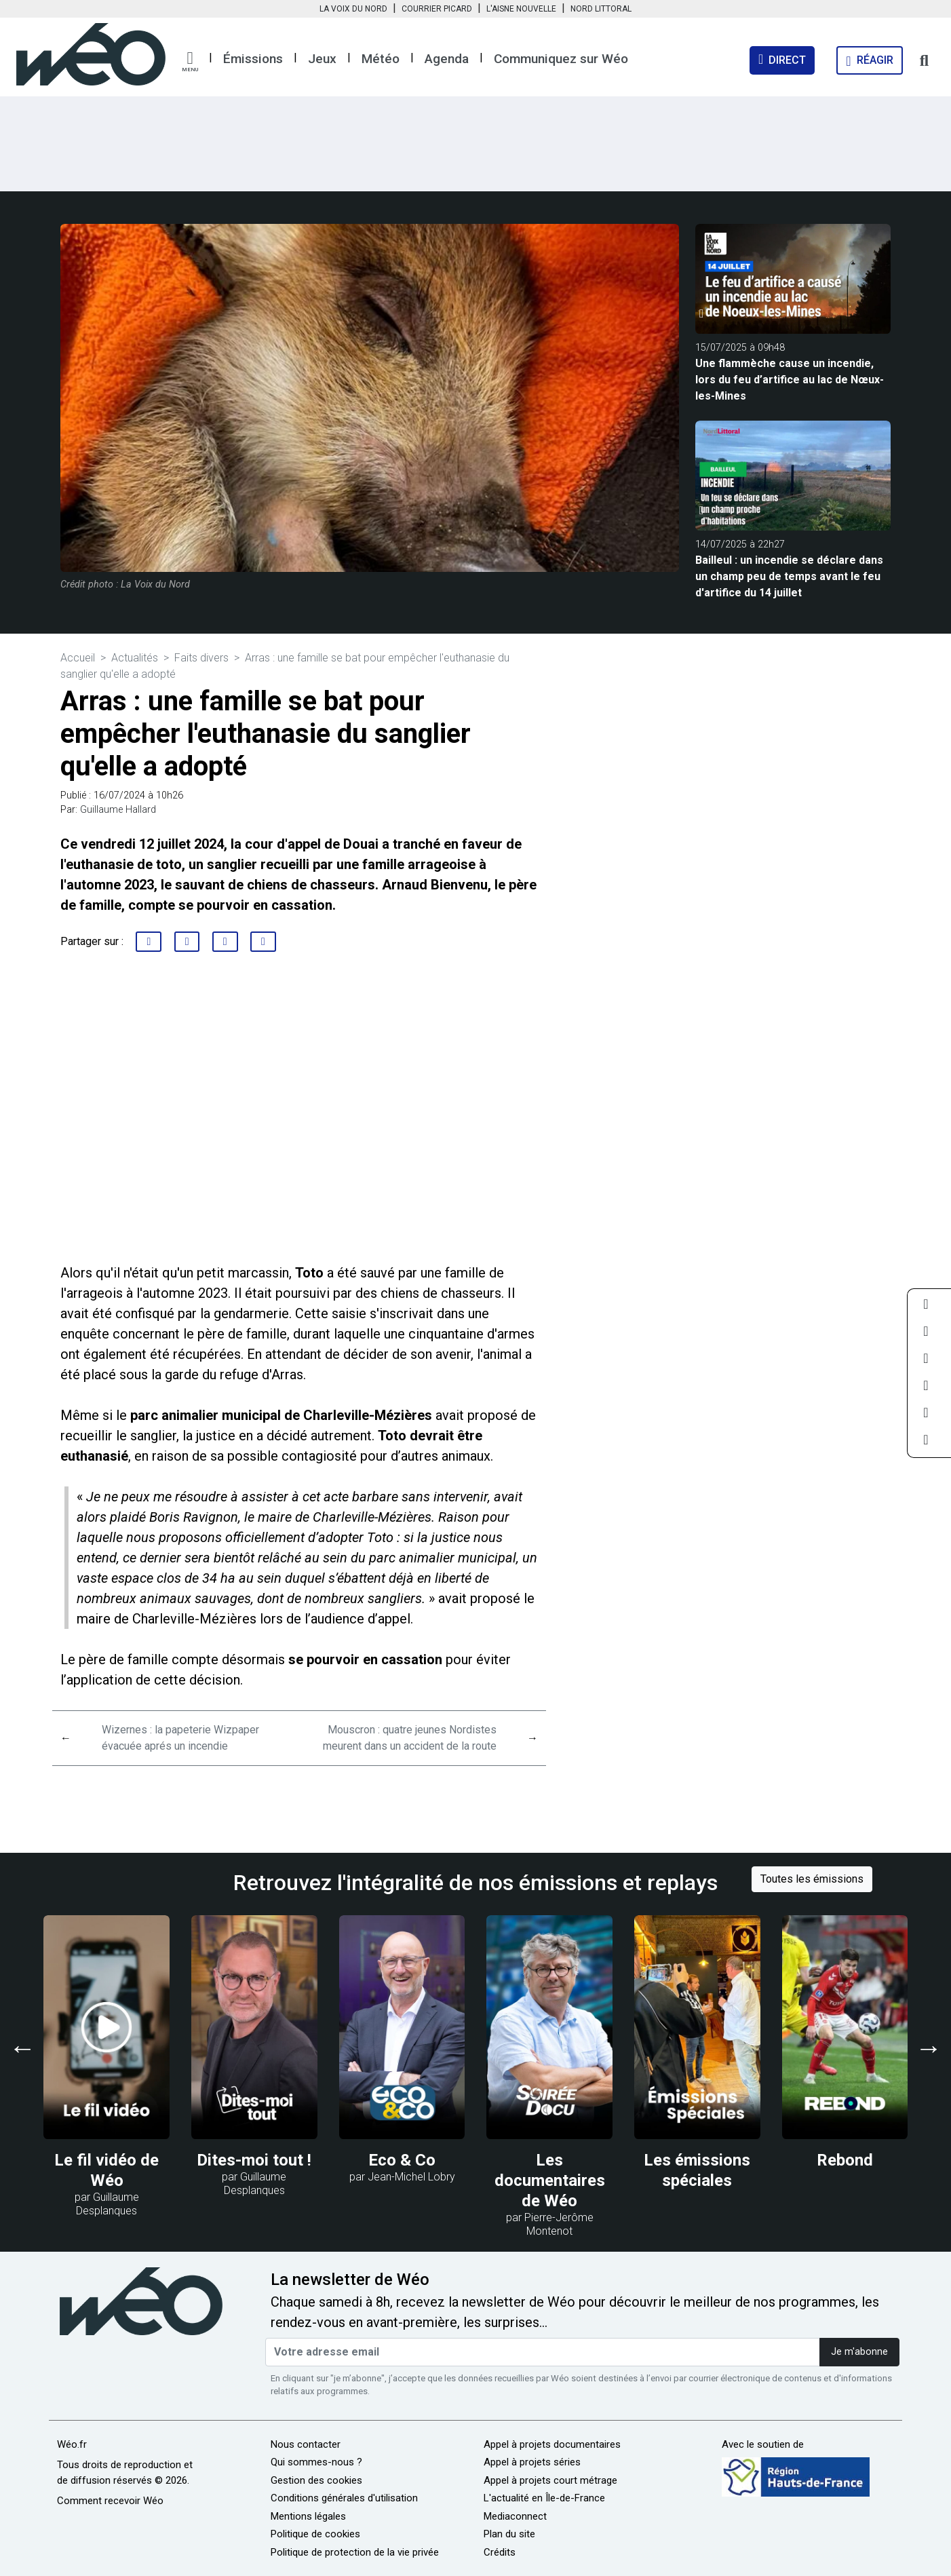 This screenshot has height=2576, width=951. What do you see at coordinates (401, 2160) in the screenshot?
I see `Eco & Co` at bounding box center [401, 2160].